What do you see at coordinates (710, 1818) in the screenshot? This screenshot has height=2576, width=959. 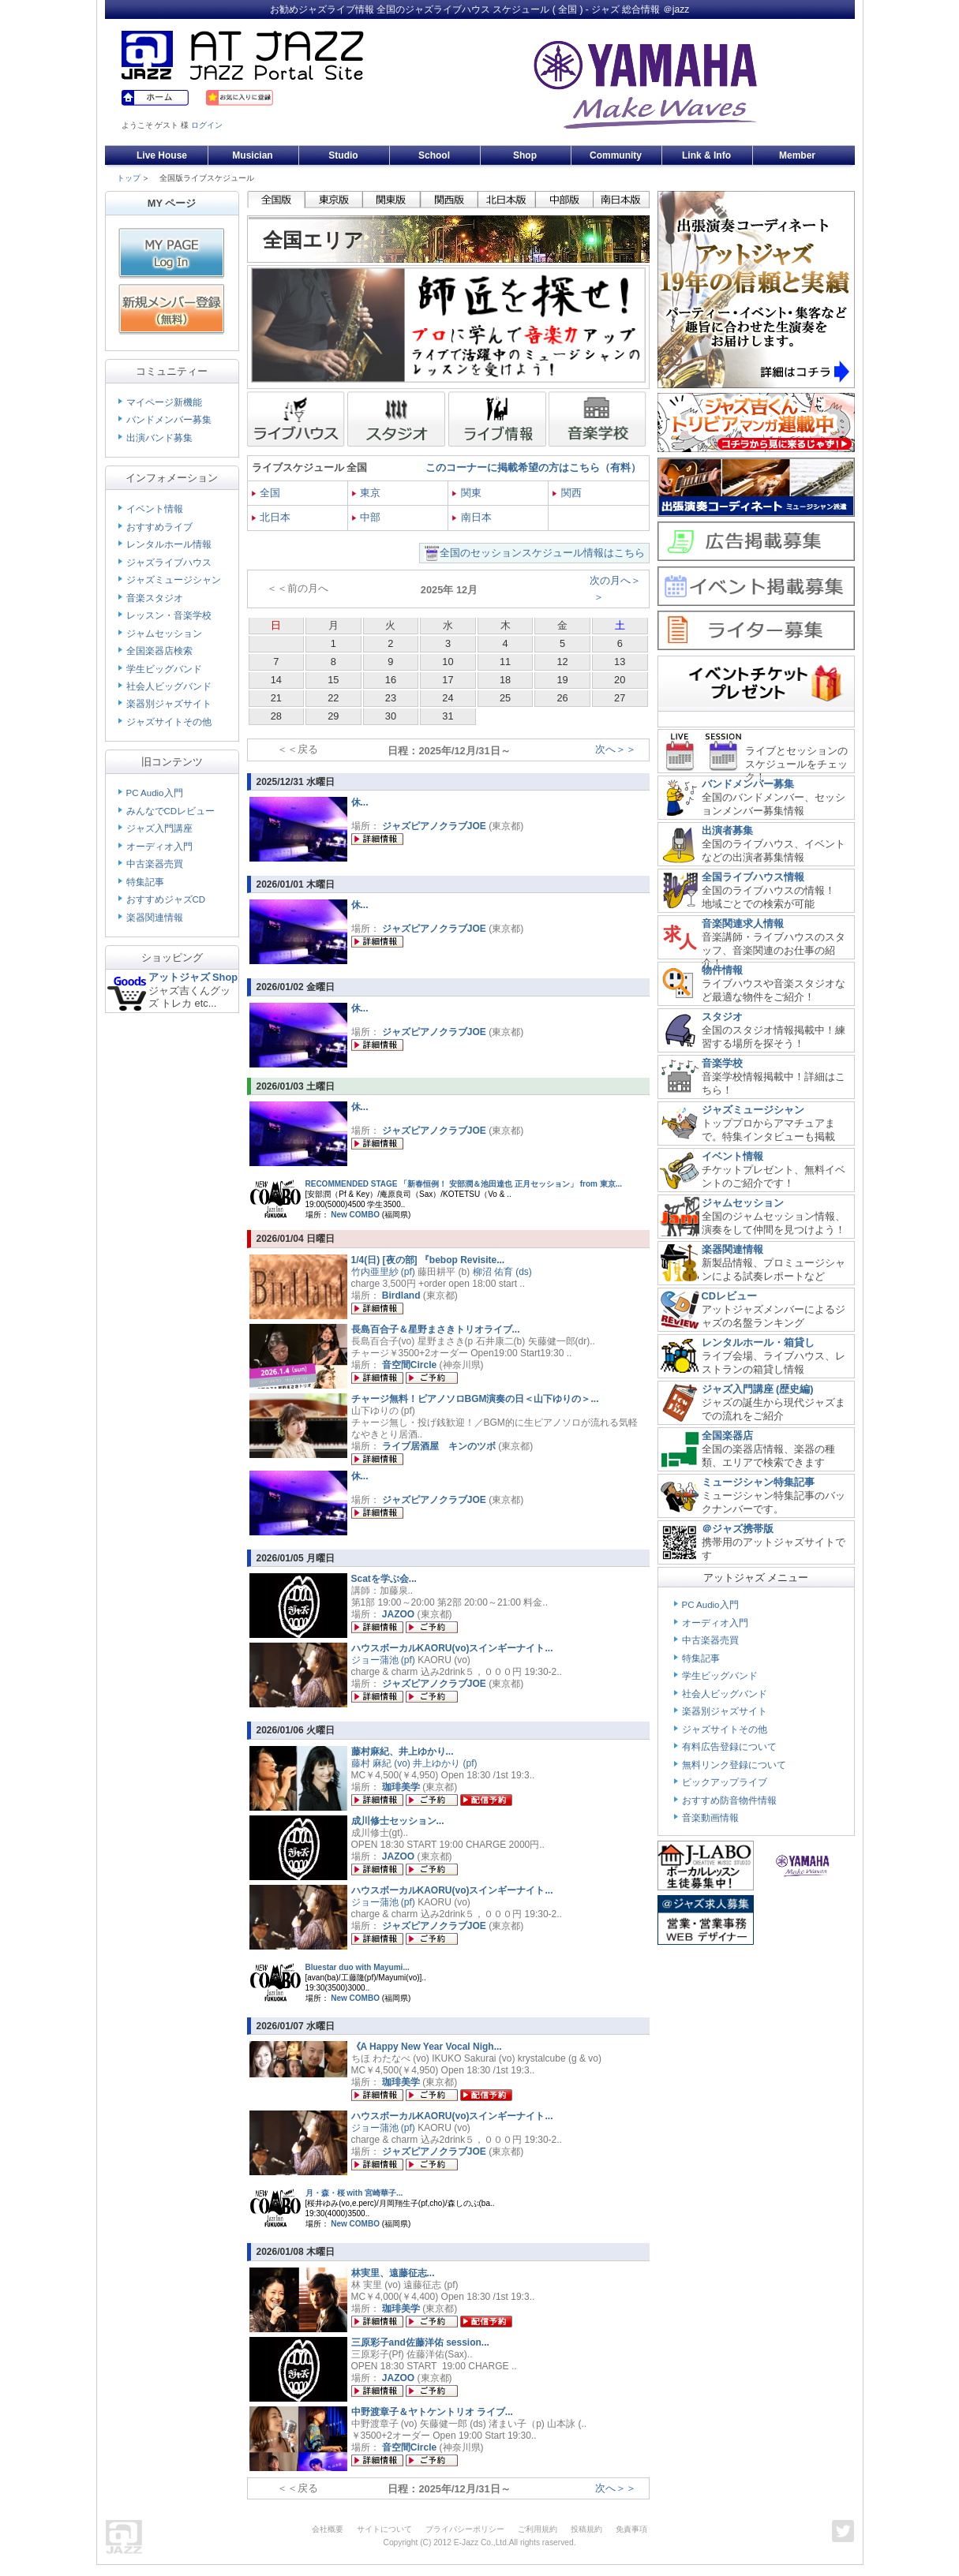 I see `音楽動画情報` at bounding box center [710, 1818].